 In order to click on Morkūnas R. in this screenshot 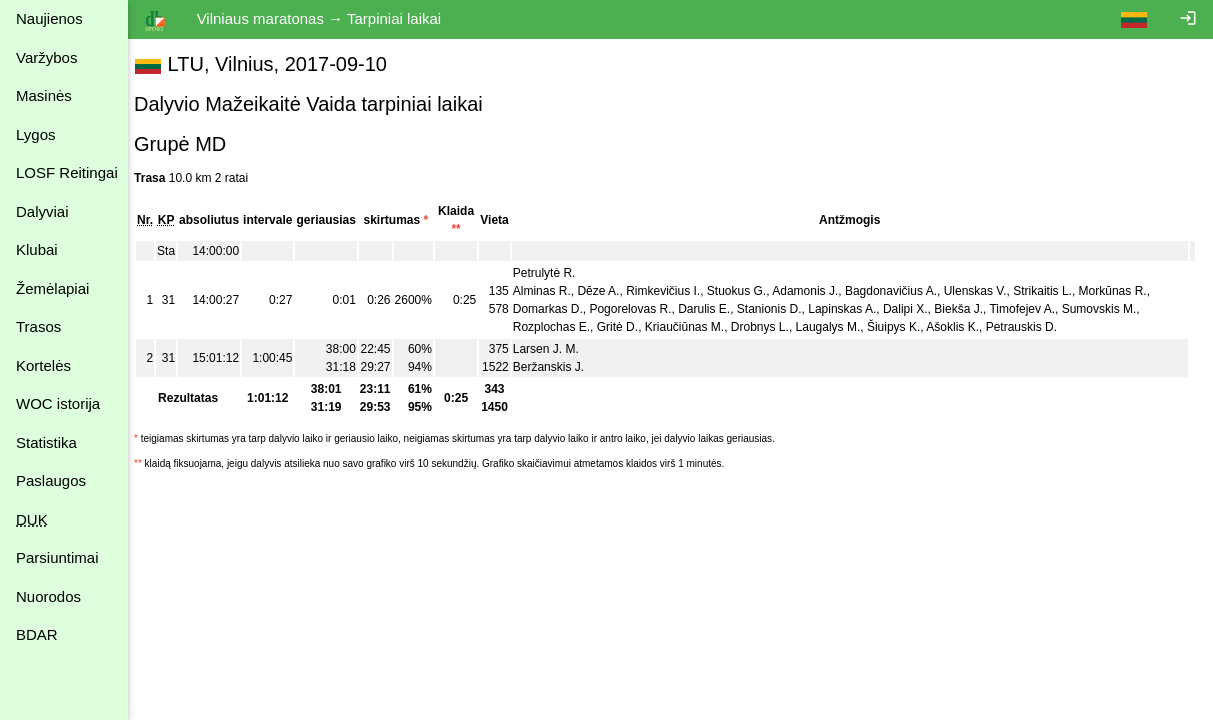, I will do `click(1122, 291)`.